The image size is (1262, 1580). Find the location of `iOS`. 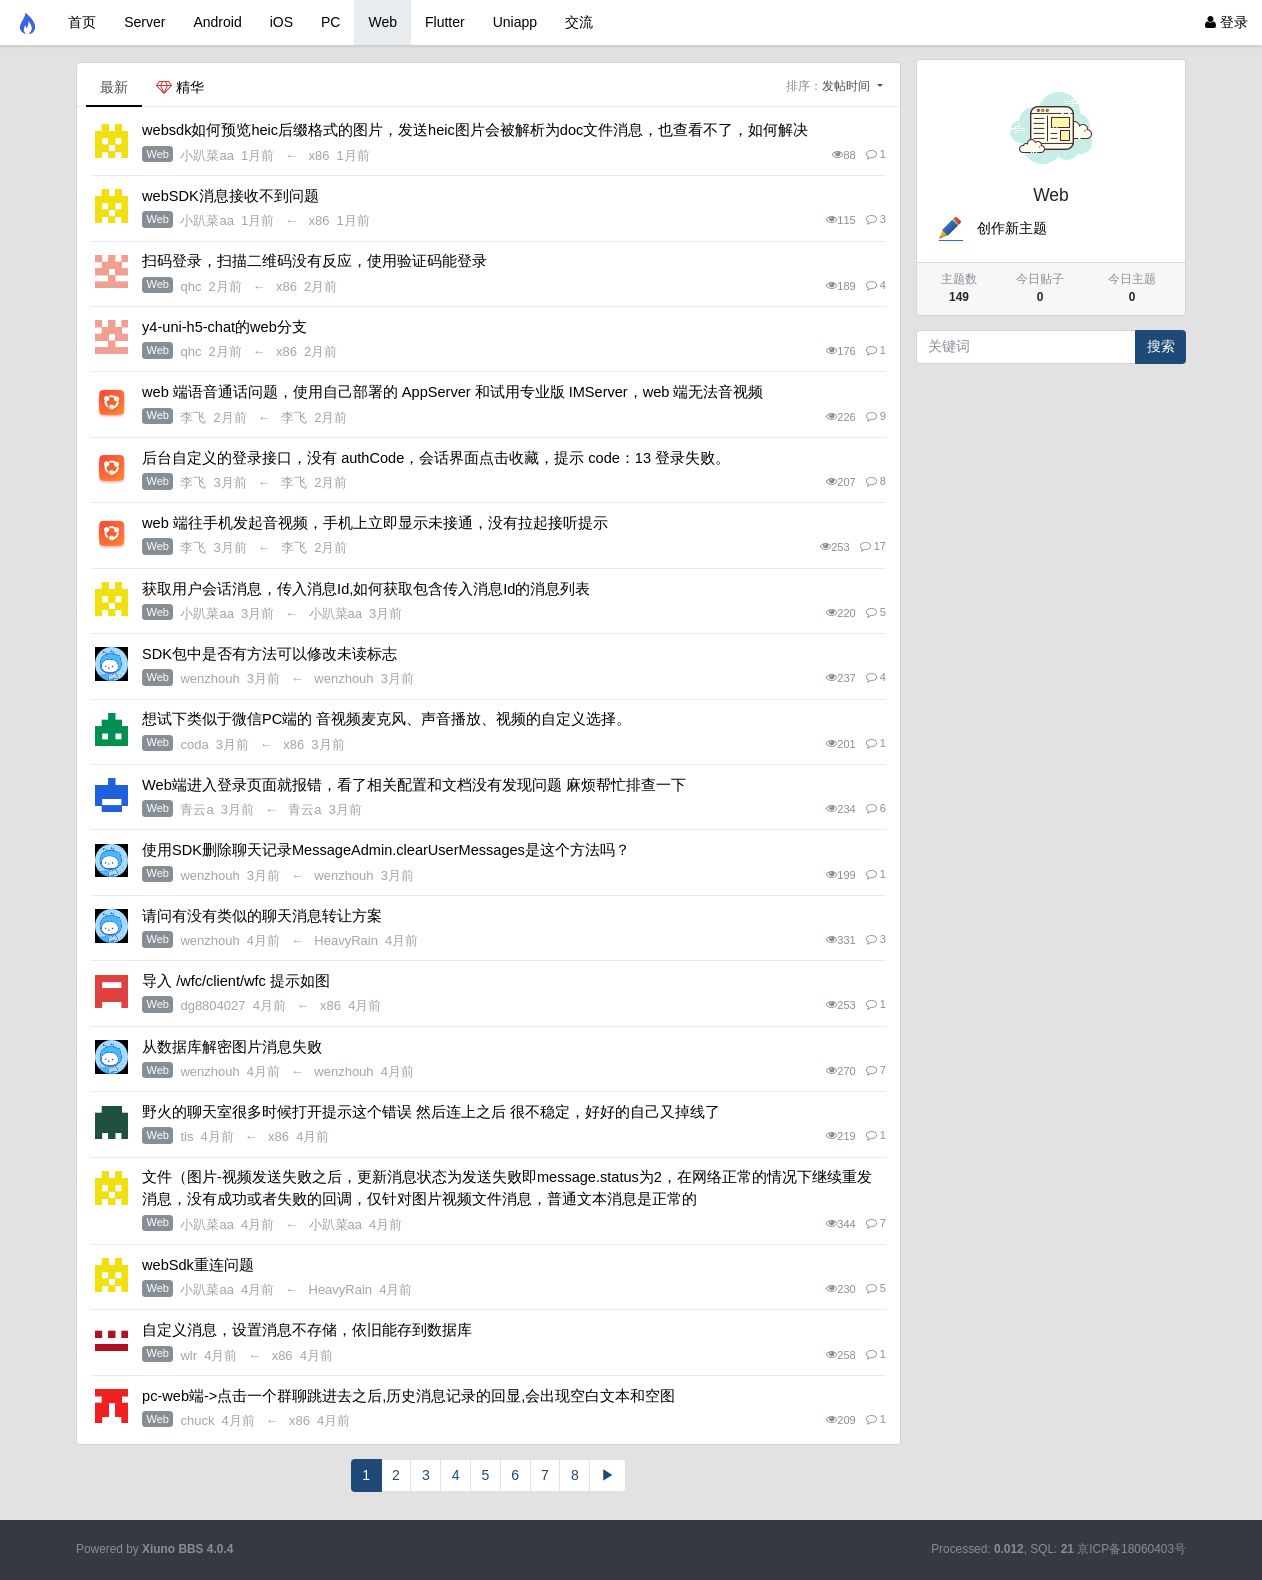

iOS is located at coordinates (281, 22).